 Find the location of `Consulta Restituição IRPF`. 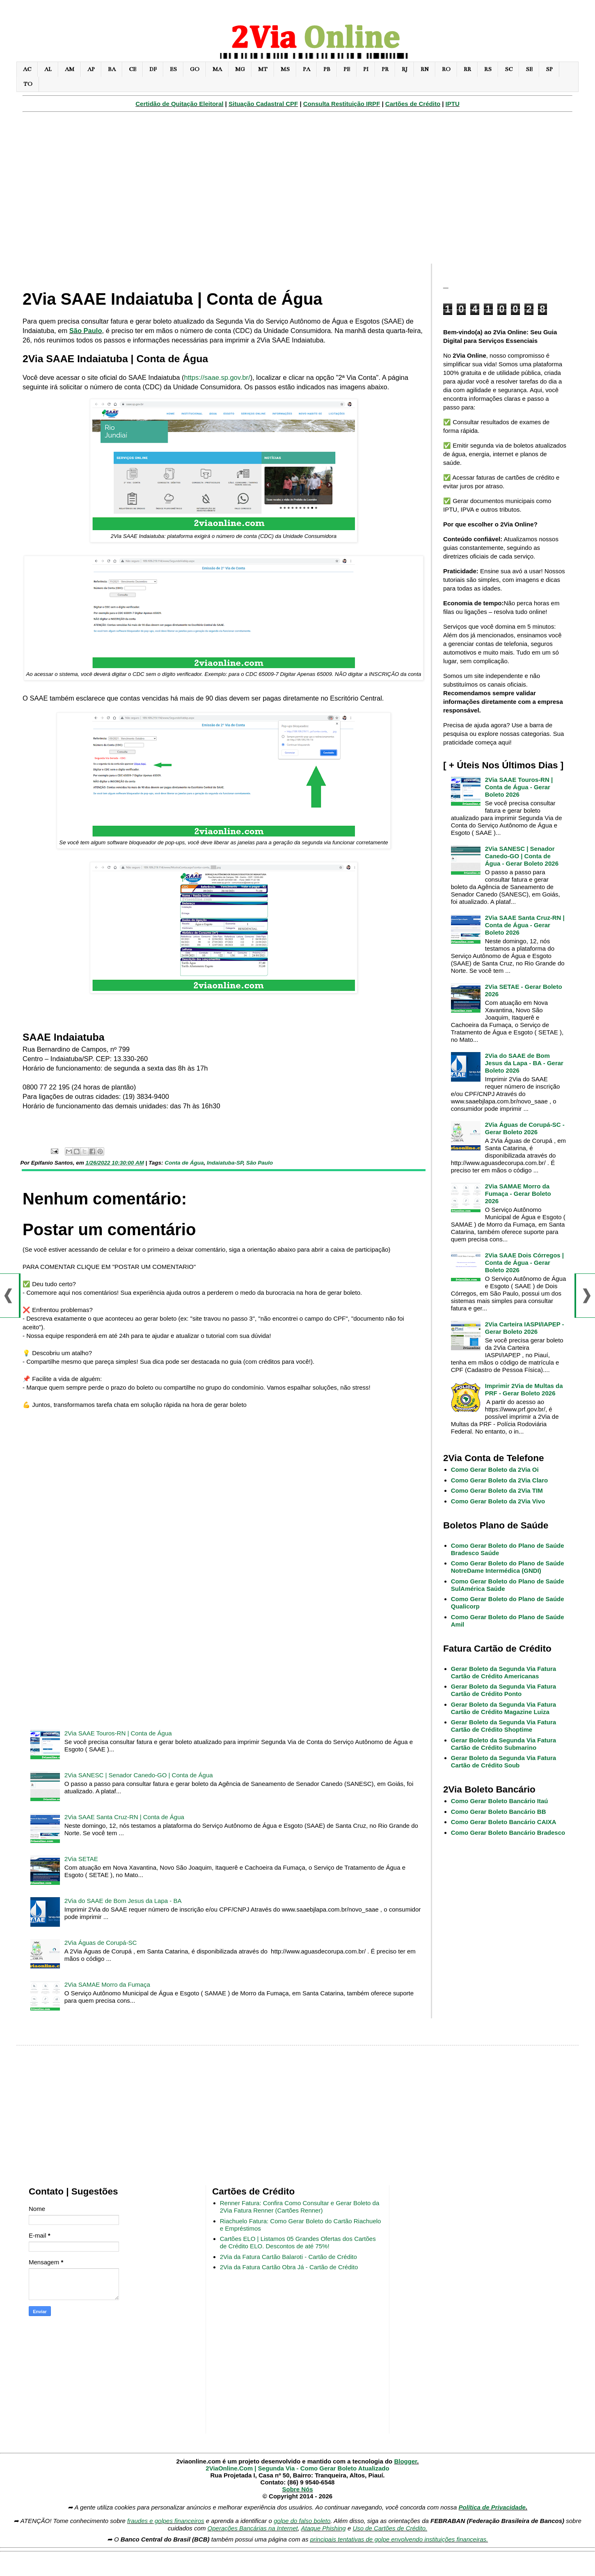

Consulta Restituição IRPF is located at coordinates (341, 103).